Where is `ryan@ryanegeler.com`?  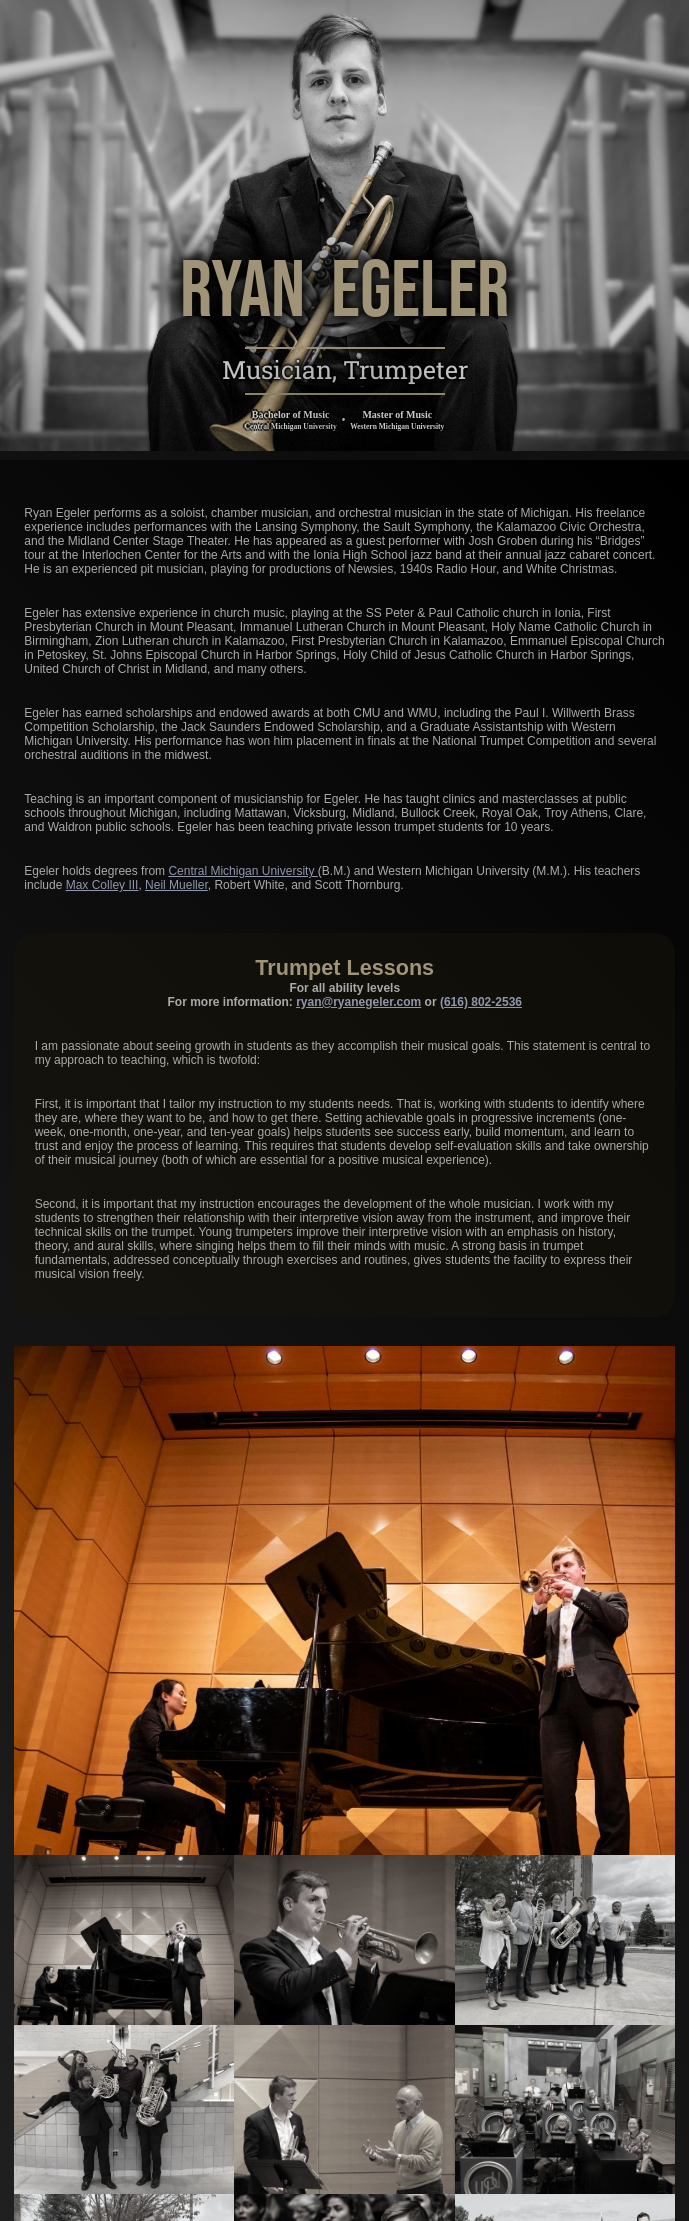
ryan@ryanegeler.com is located at coordinates (358, 1001).